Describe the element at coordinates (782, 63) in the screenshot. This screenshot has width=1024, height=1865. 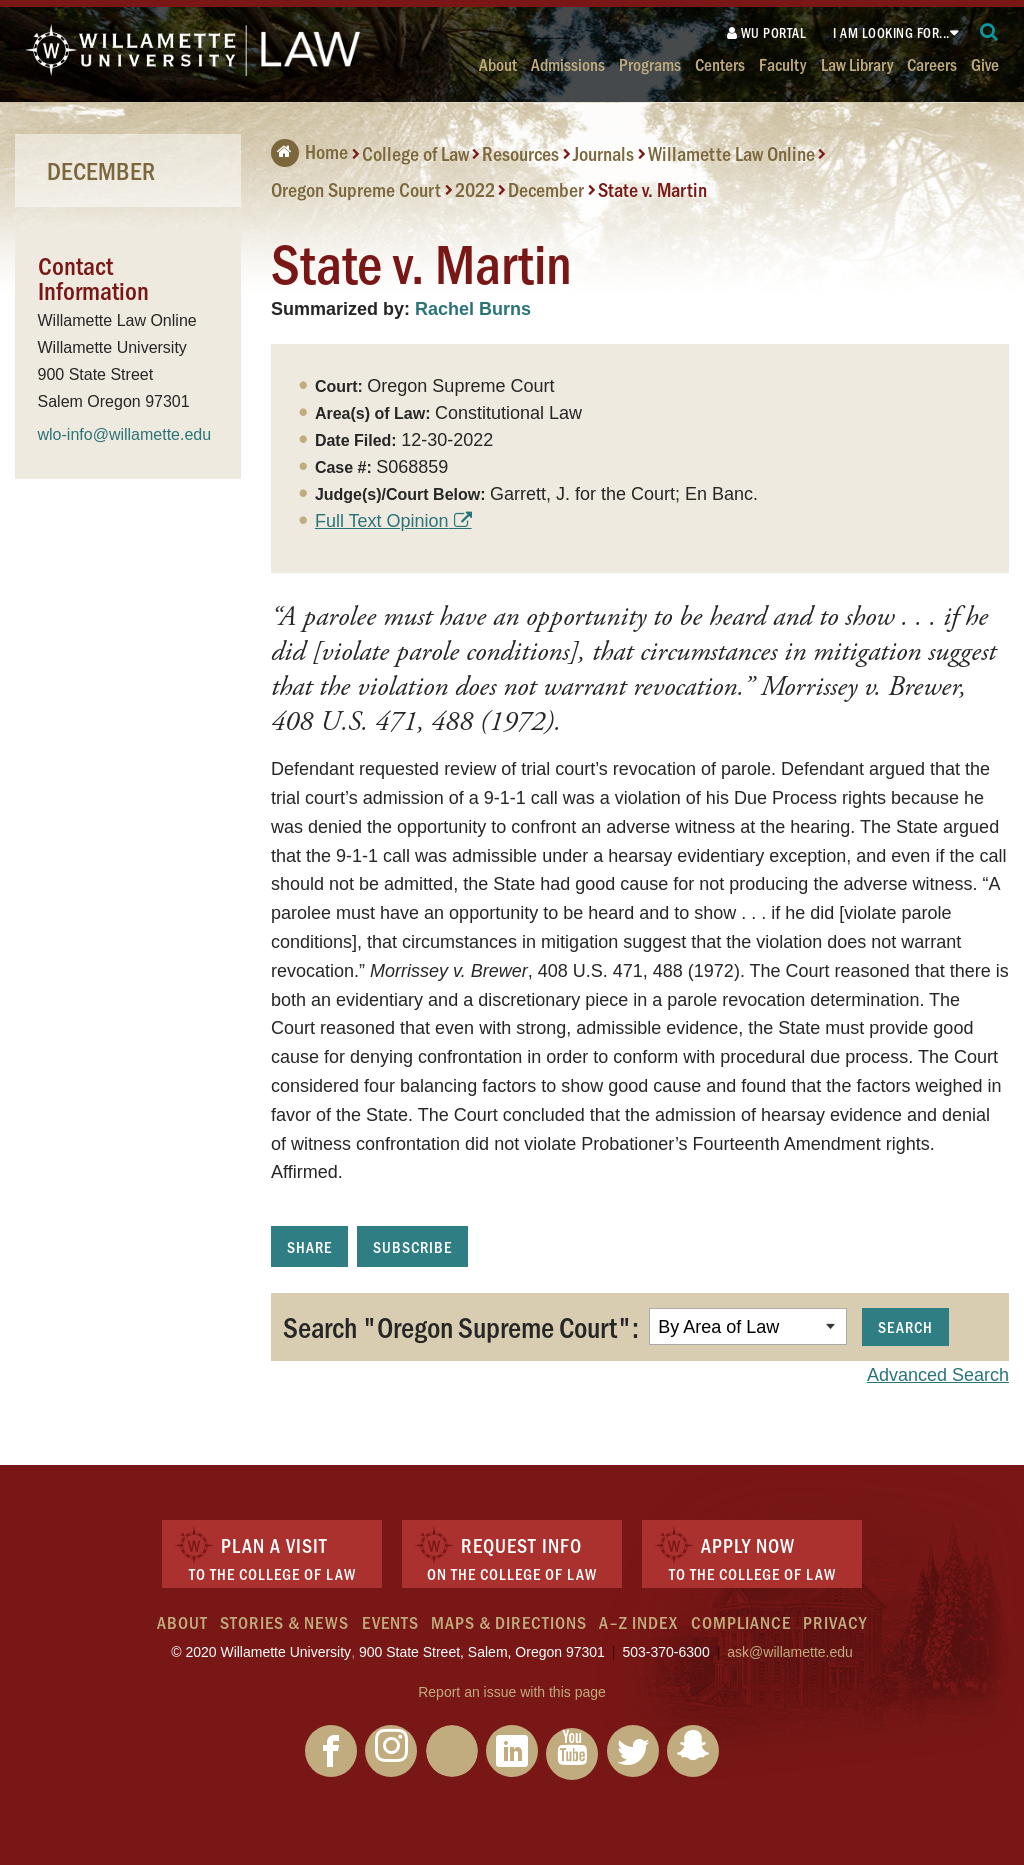
I see `Faculty` at that location.